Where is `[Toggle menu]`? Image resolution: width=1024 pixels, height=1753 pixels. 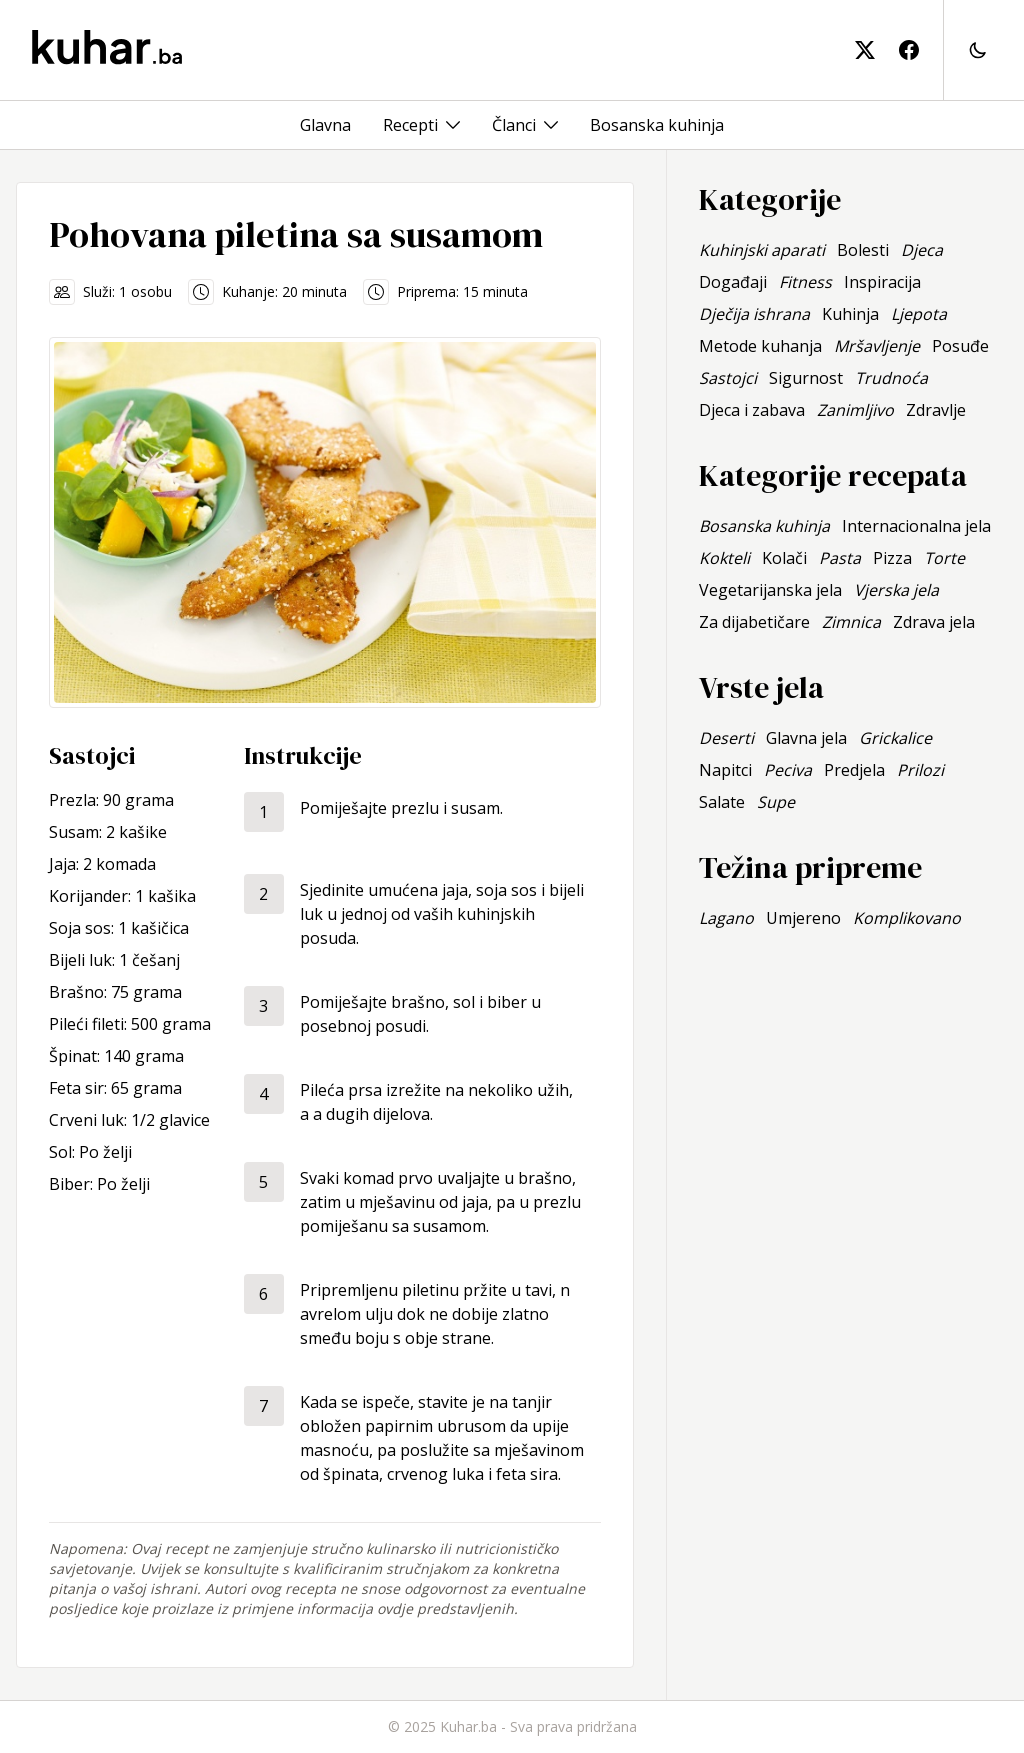
[Toggle menu] is located at coordinates (453, 125).